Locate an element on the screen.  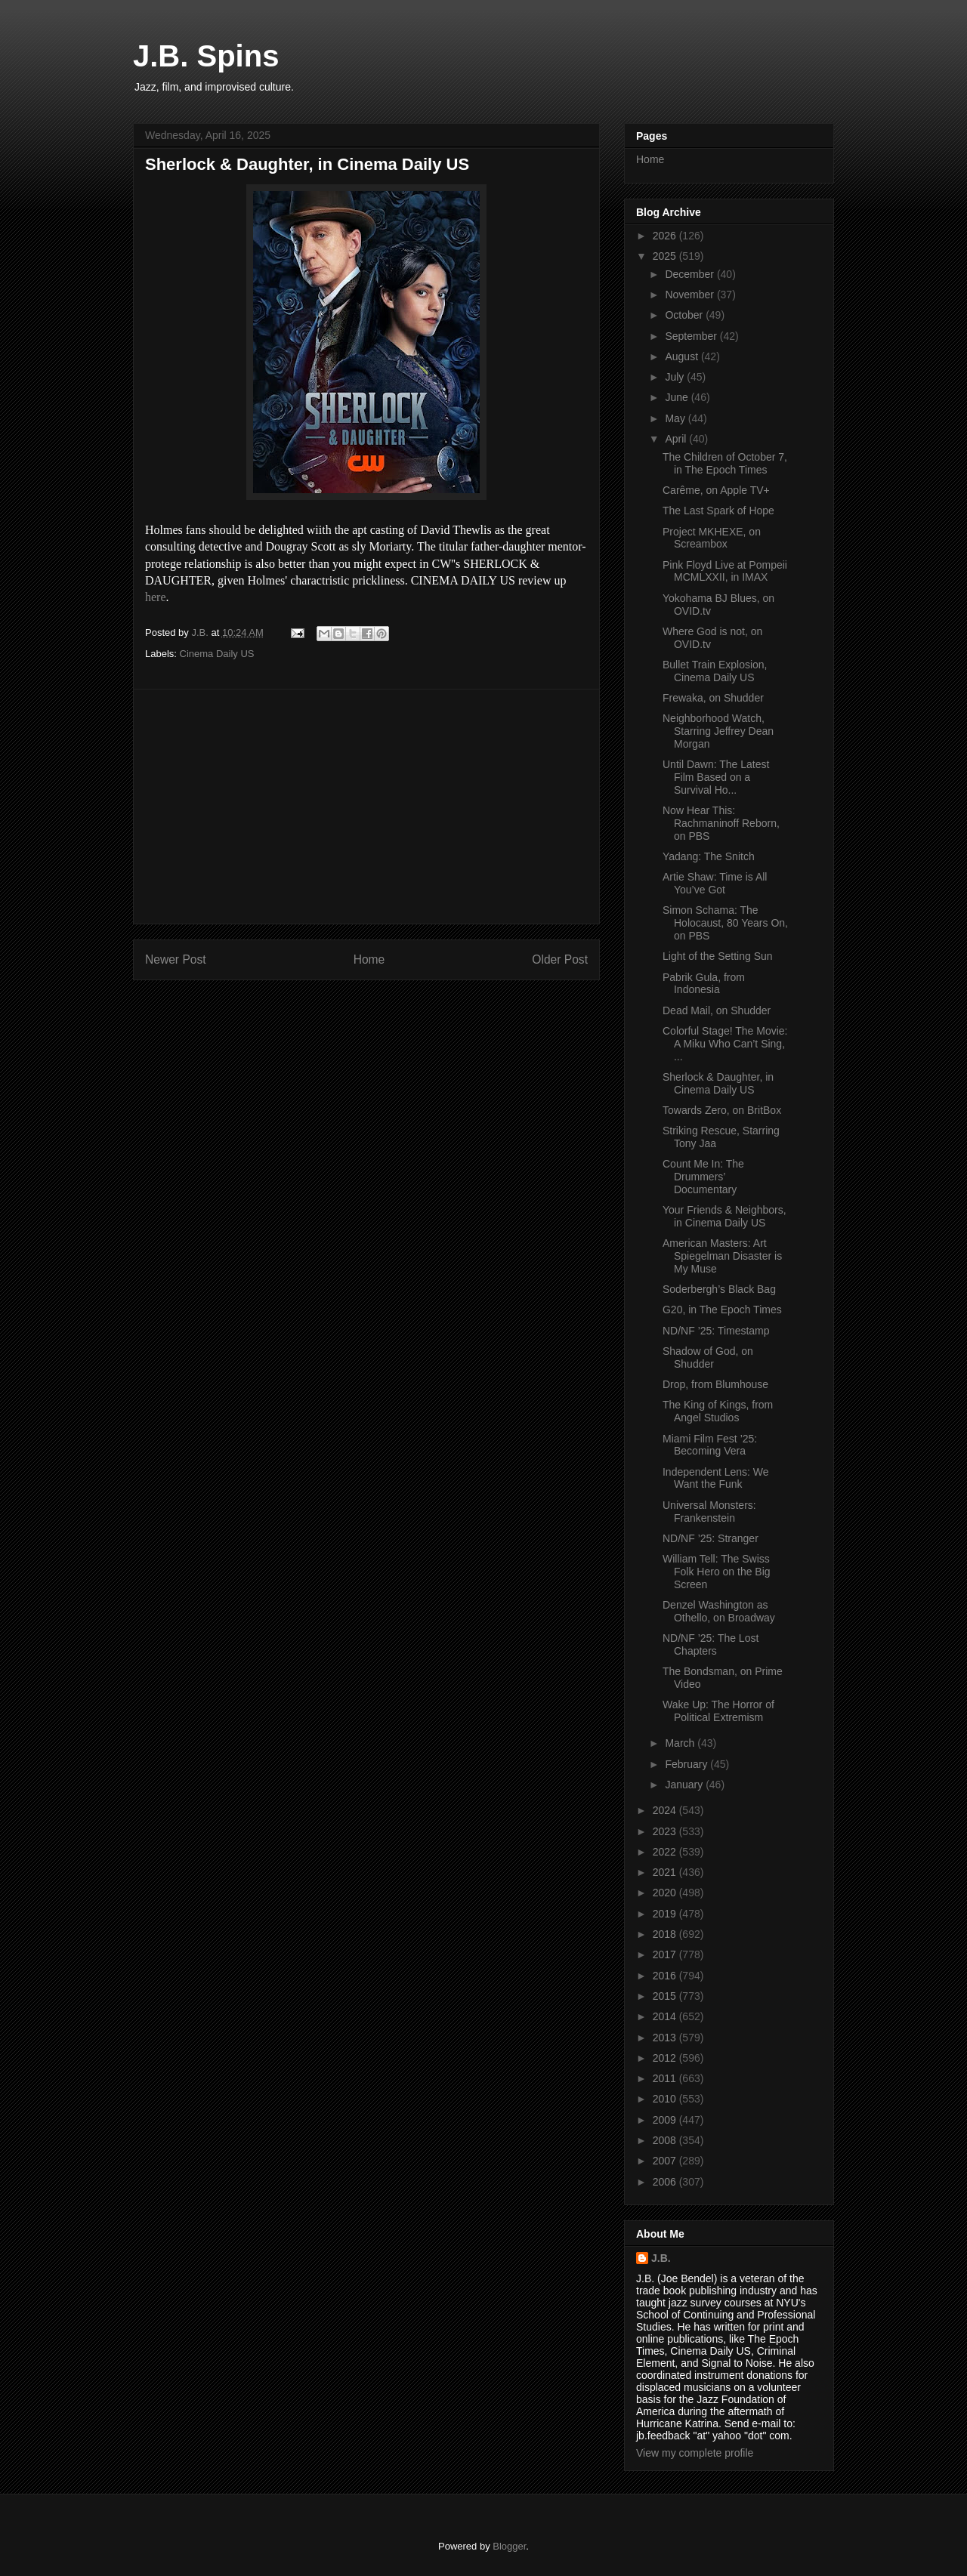
October is located at coordinates (685, 315).